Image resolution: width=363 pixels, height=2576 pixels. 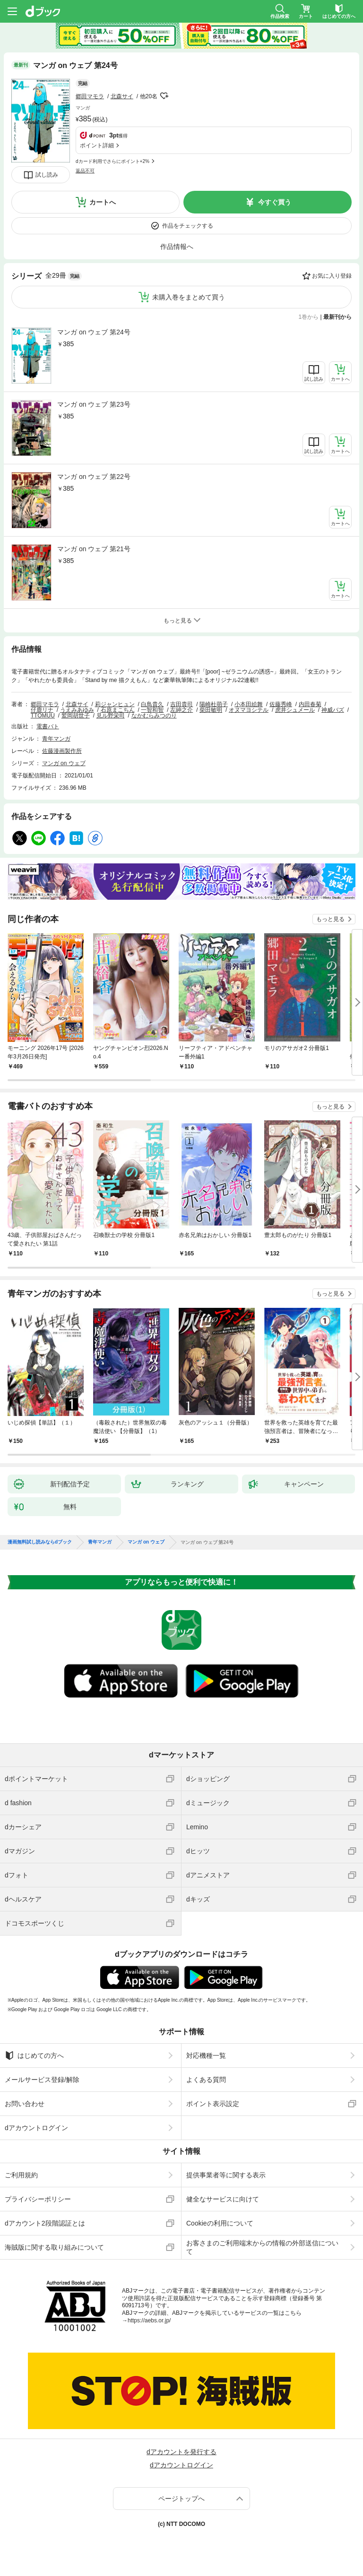 What do you see at coordinates (330, 919) in the screenshot?
I see `もっと見る` at bounding box center [330, 919].